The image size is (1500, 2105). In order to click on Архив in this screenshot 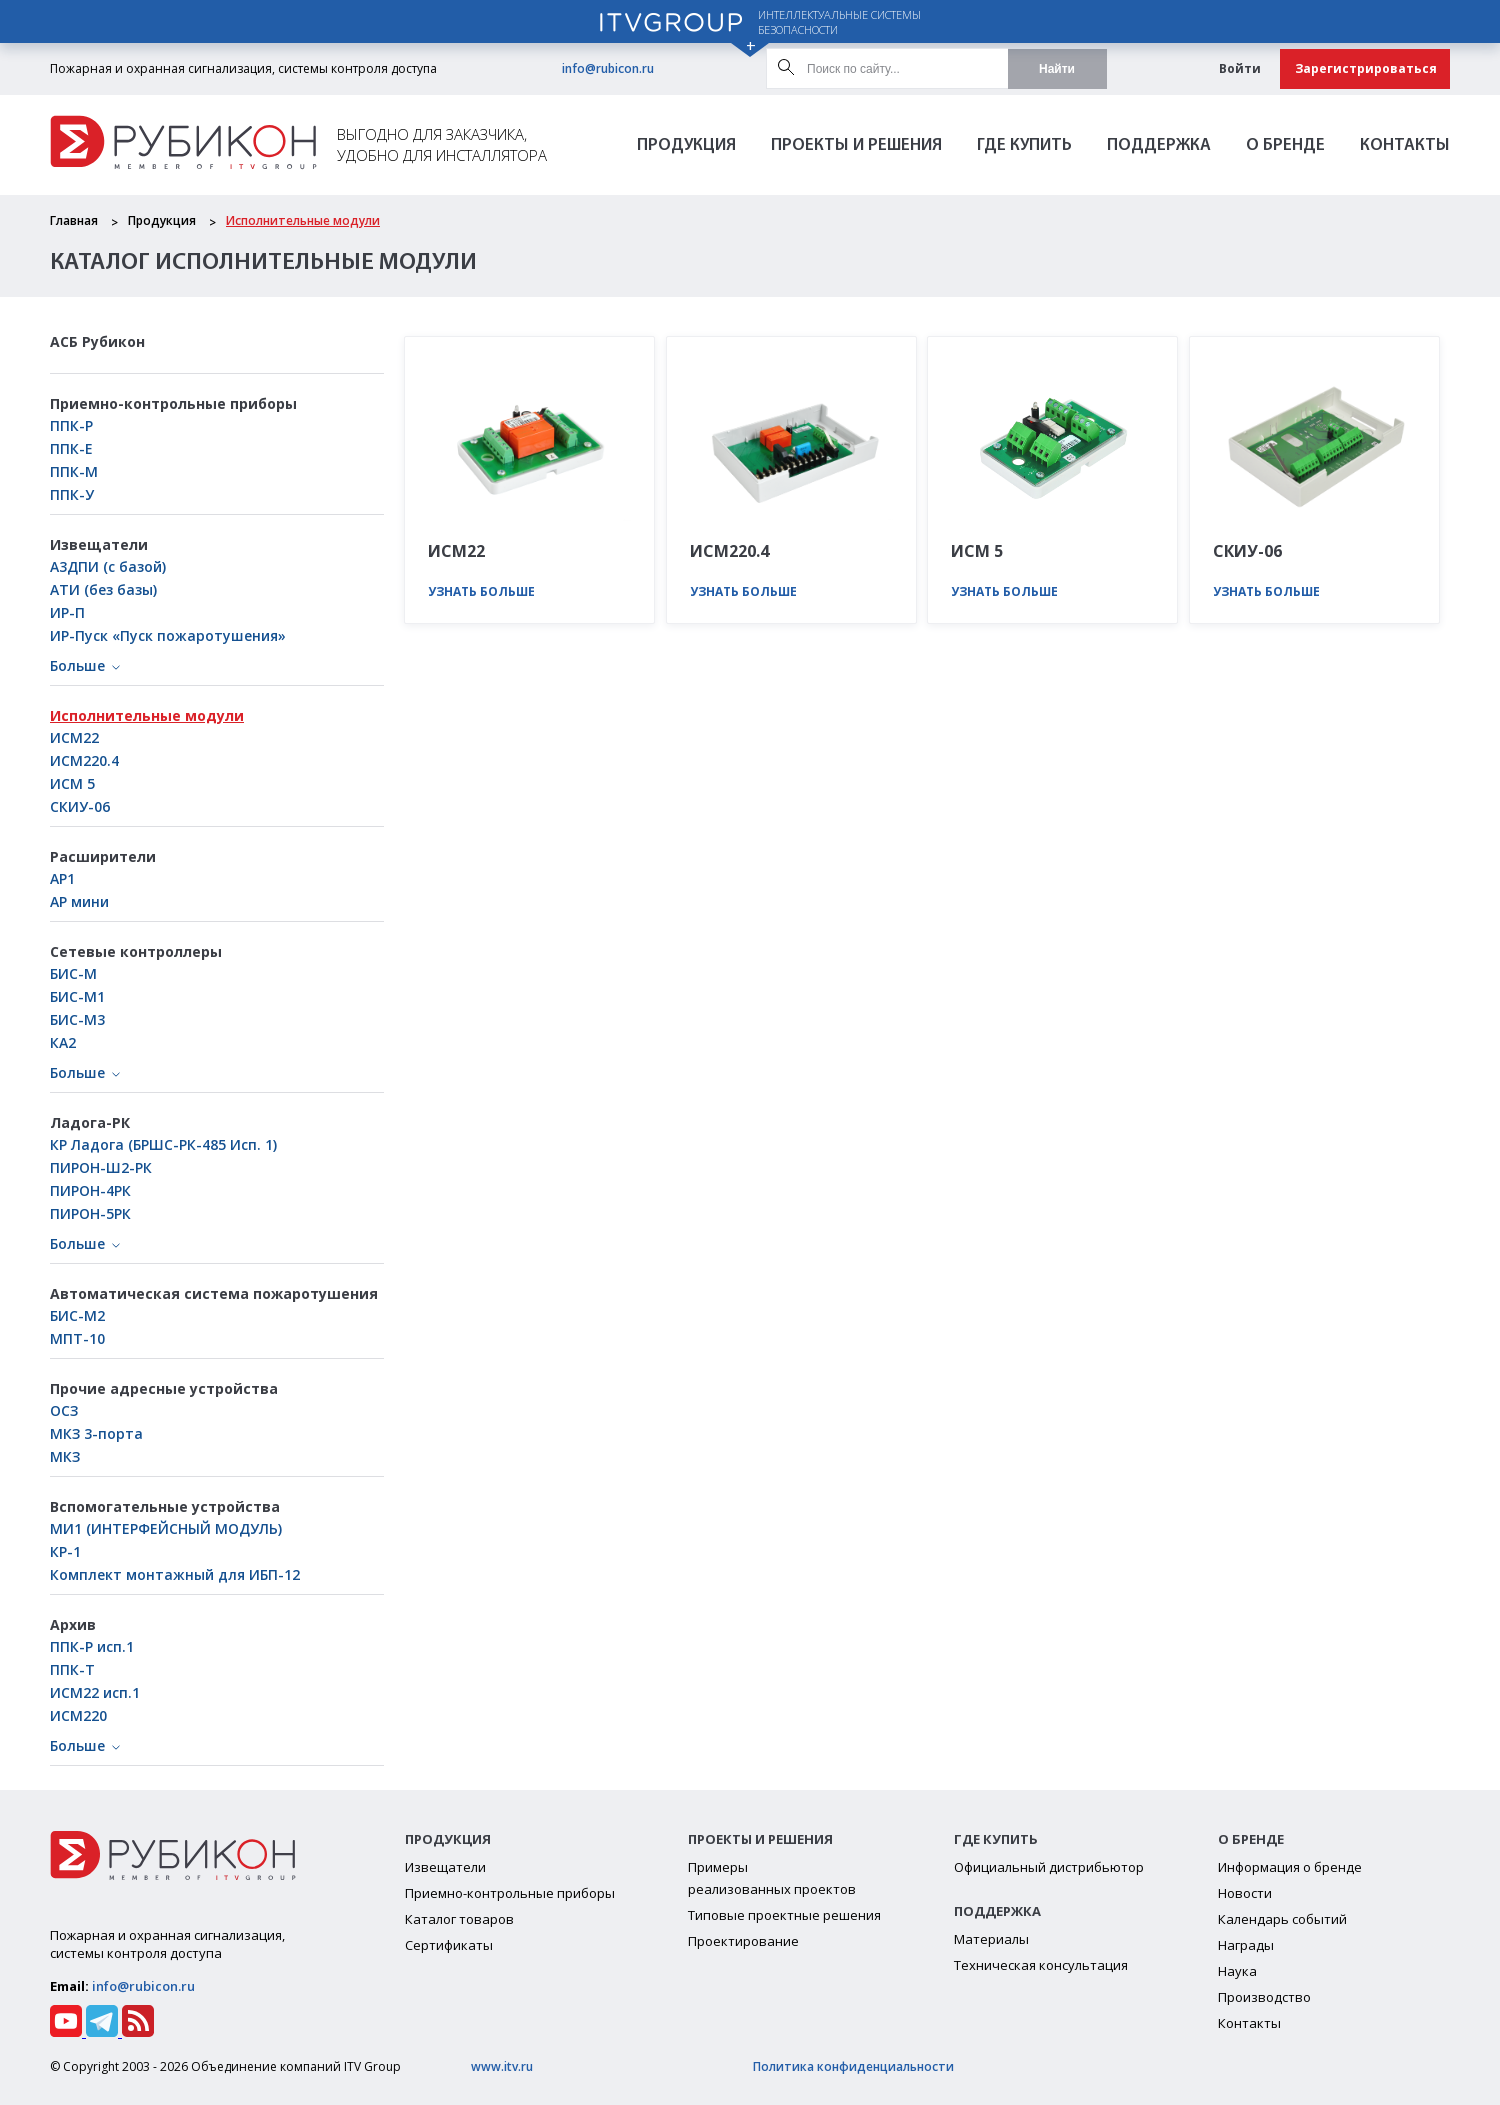, I will do `click(73, 1624)`.